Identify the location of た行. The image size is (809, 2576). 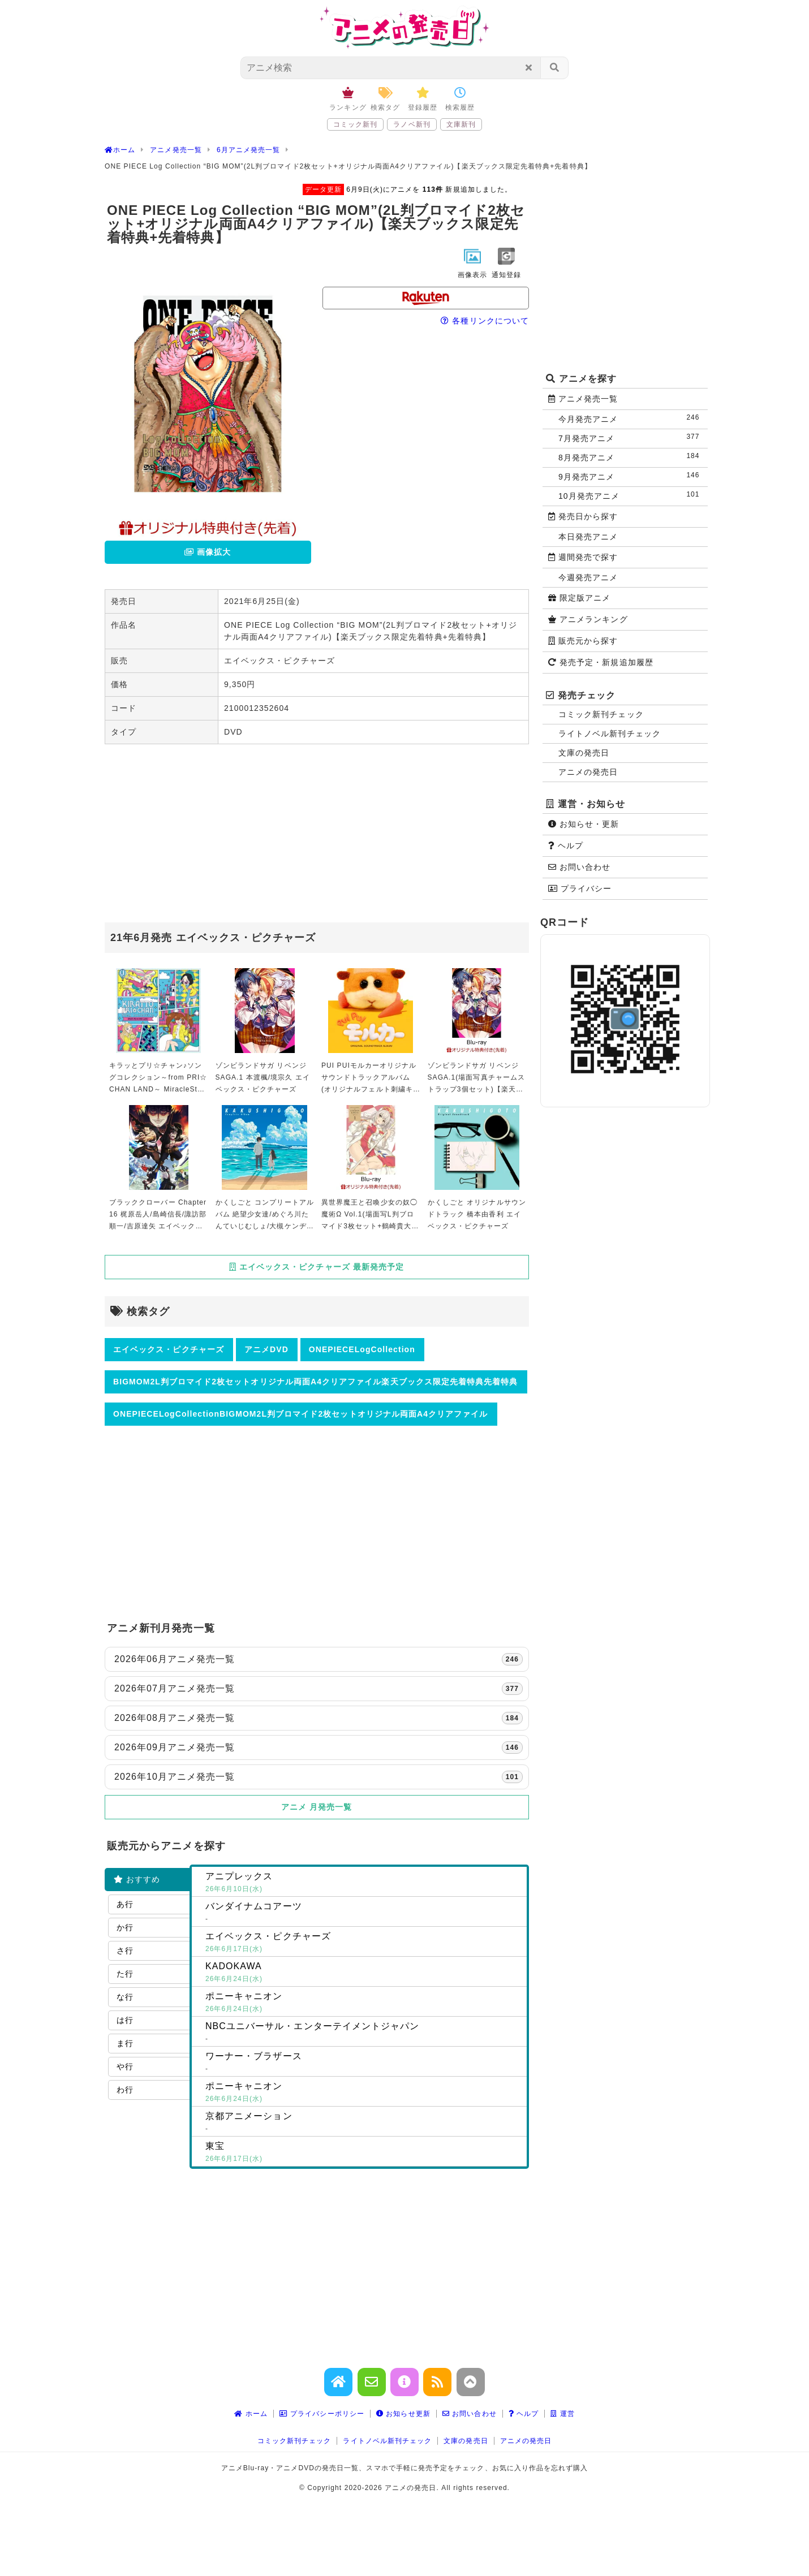
(125, 1973).